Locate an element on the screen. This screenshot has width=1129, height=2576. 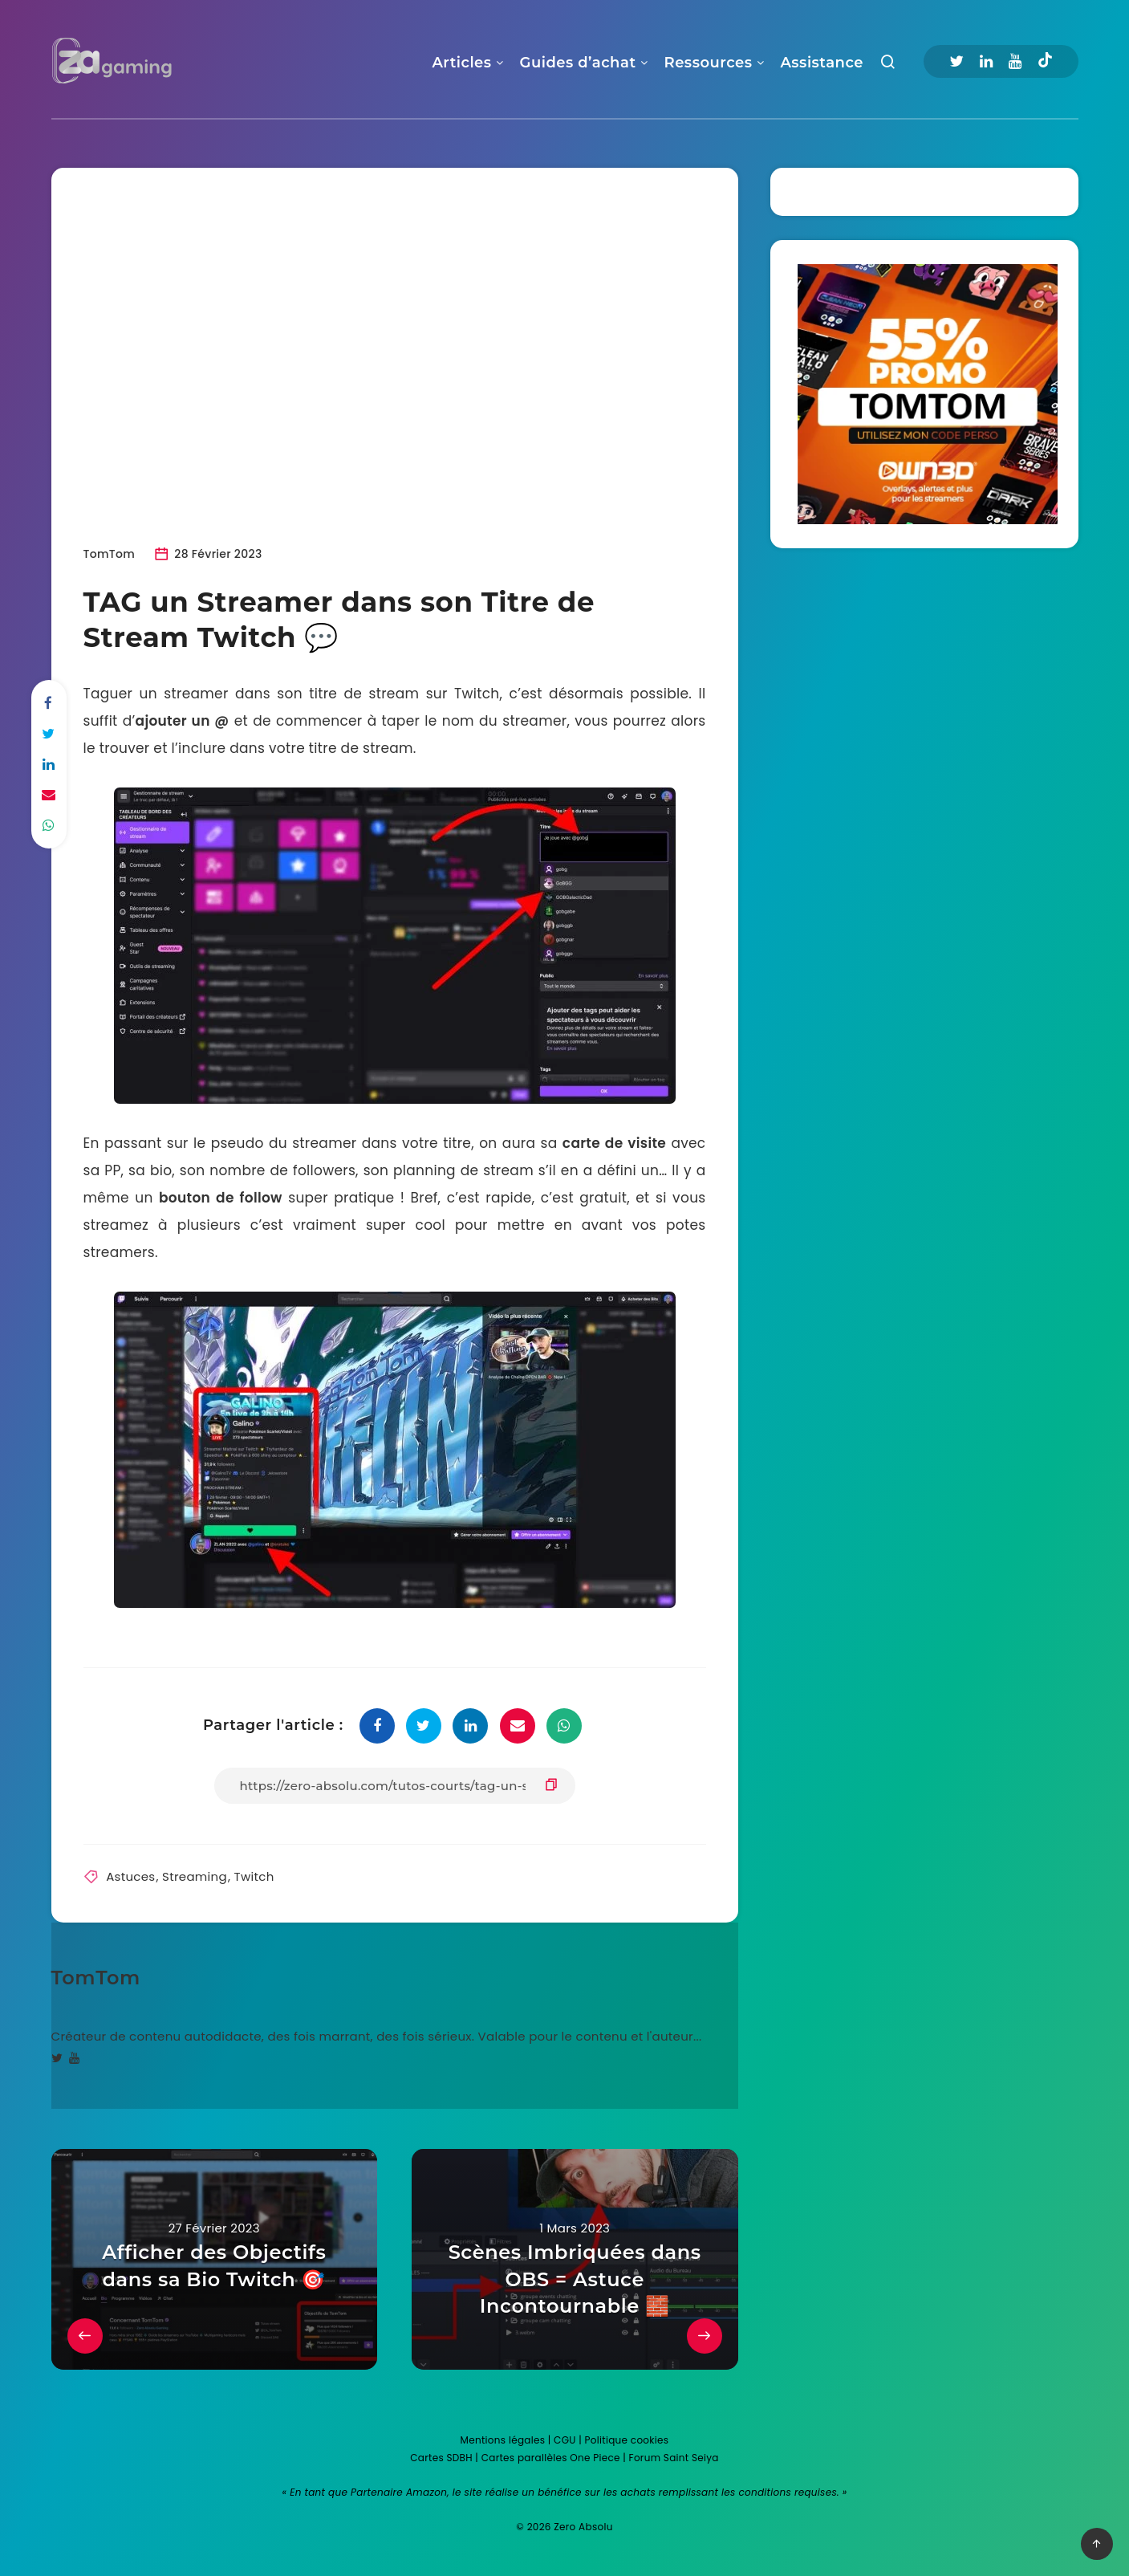
Zero Absolu is located at coordinates (583, 2526).